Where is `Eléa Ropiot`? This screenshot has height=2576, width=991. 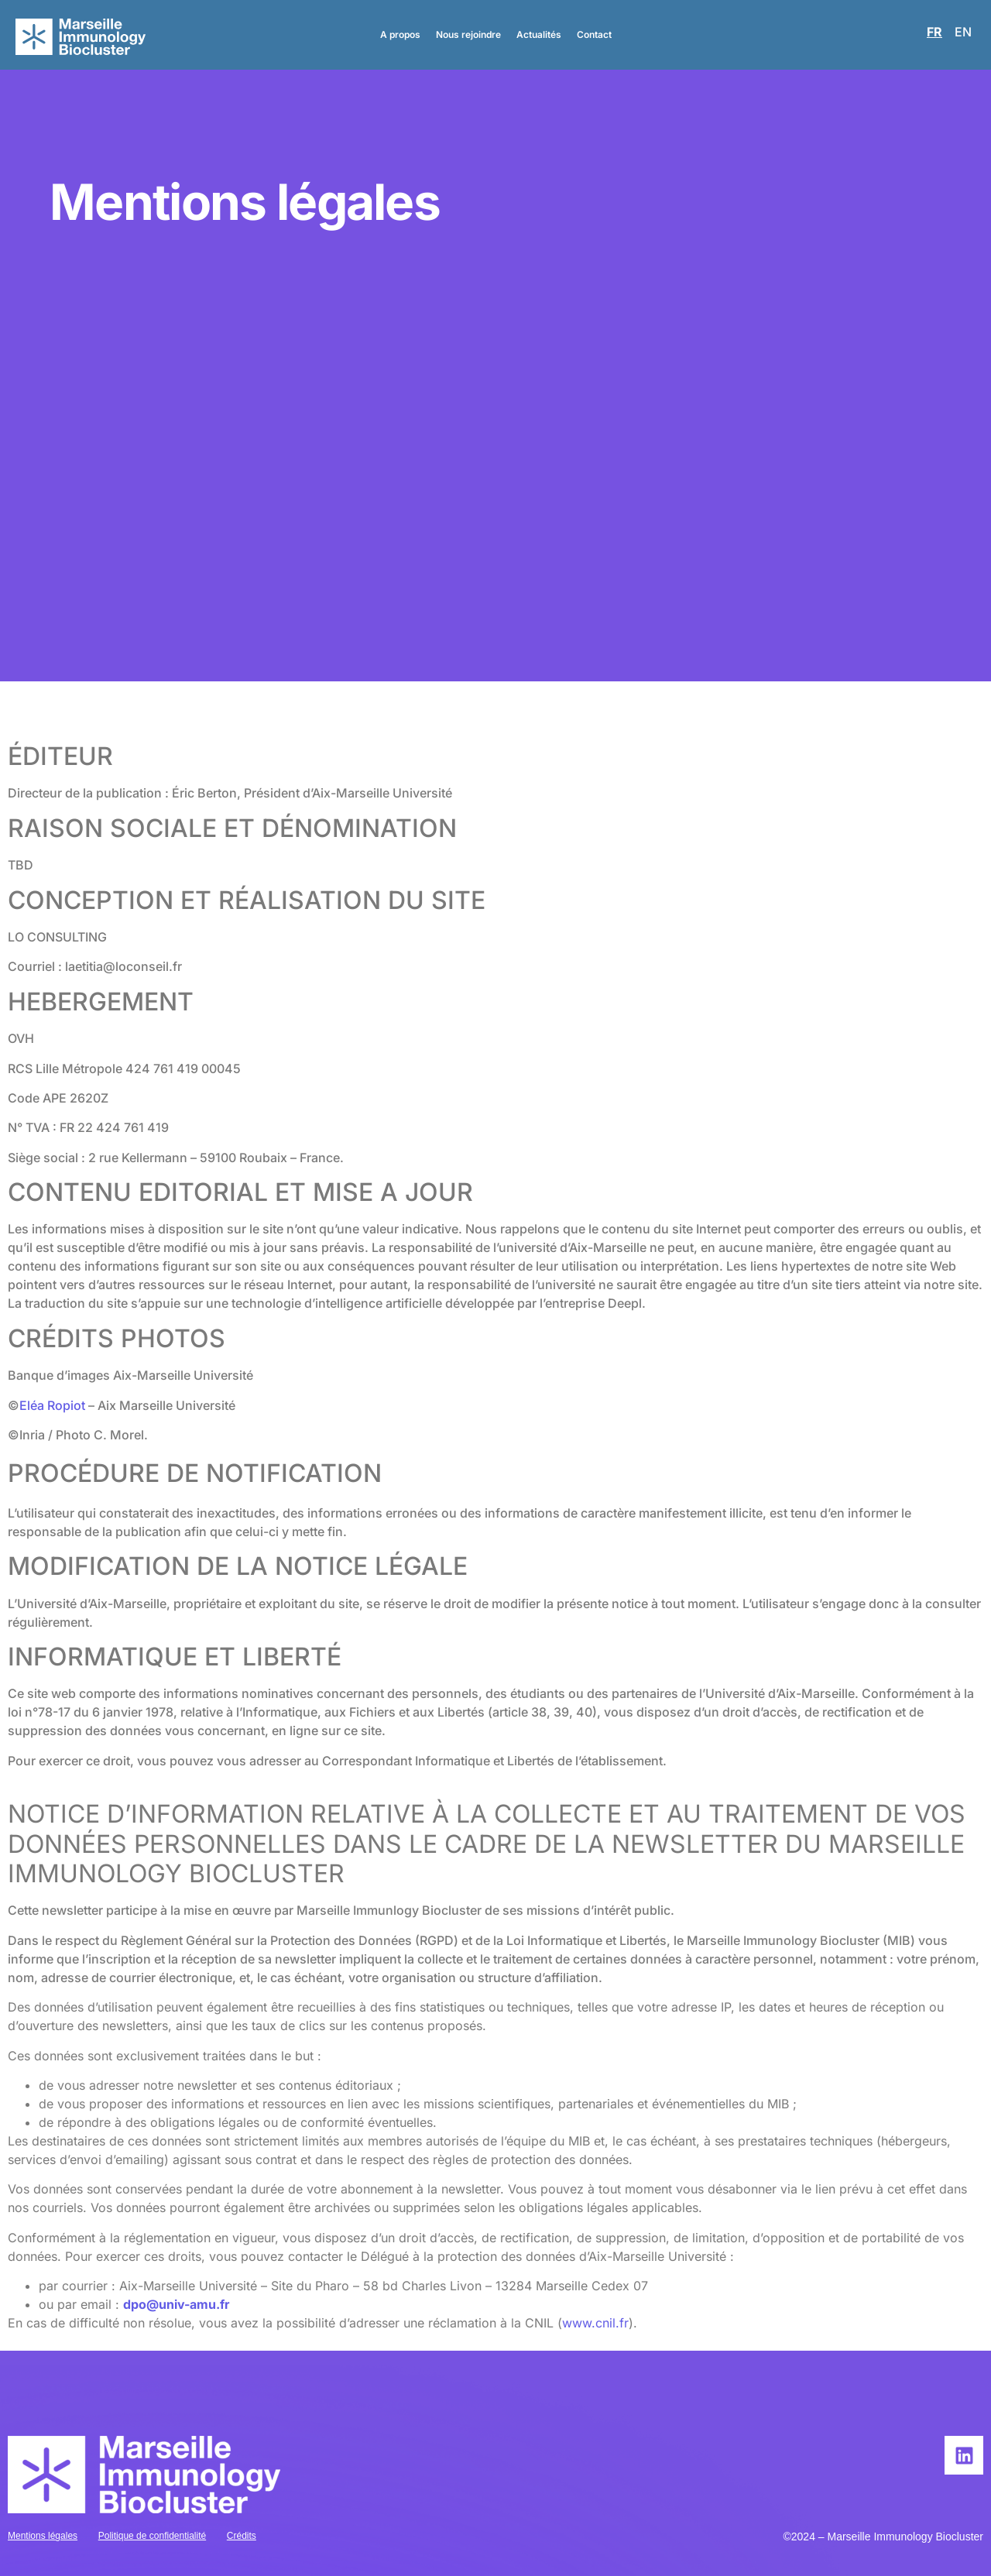
Eléa Ropiot is located at coordinates (52, 1405).